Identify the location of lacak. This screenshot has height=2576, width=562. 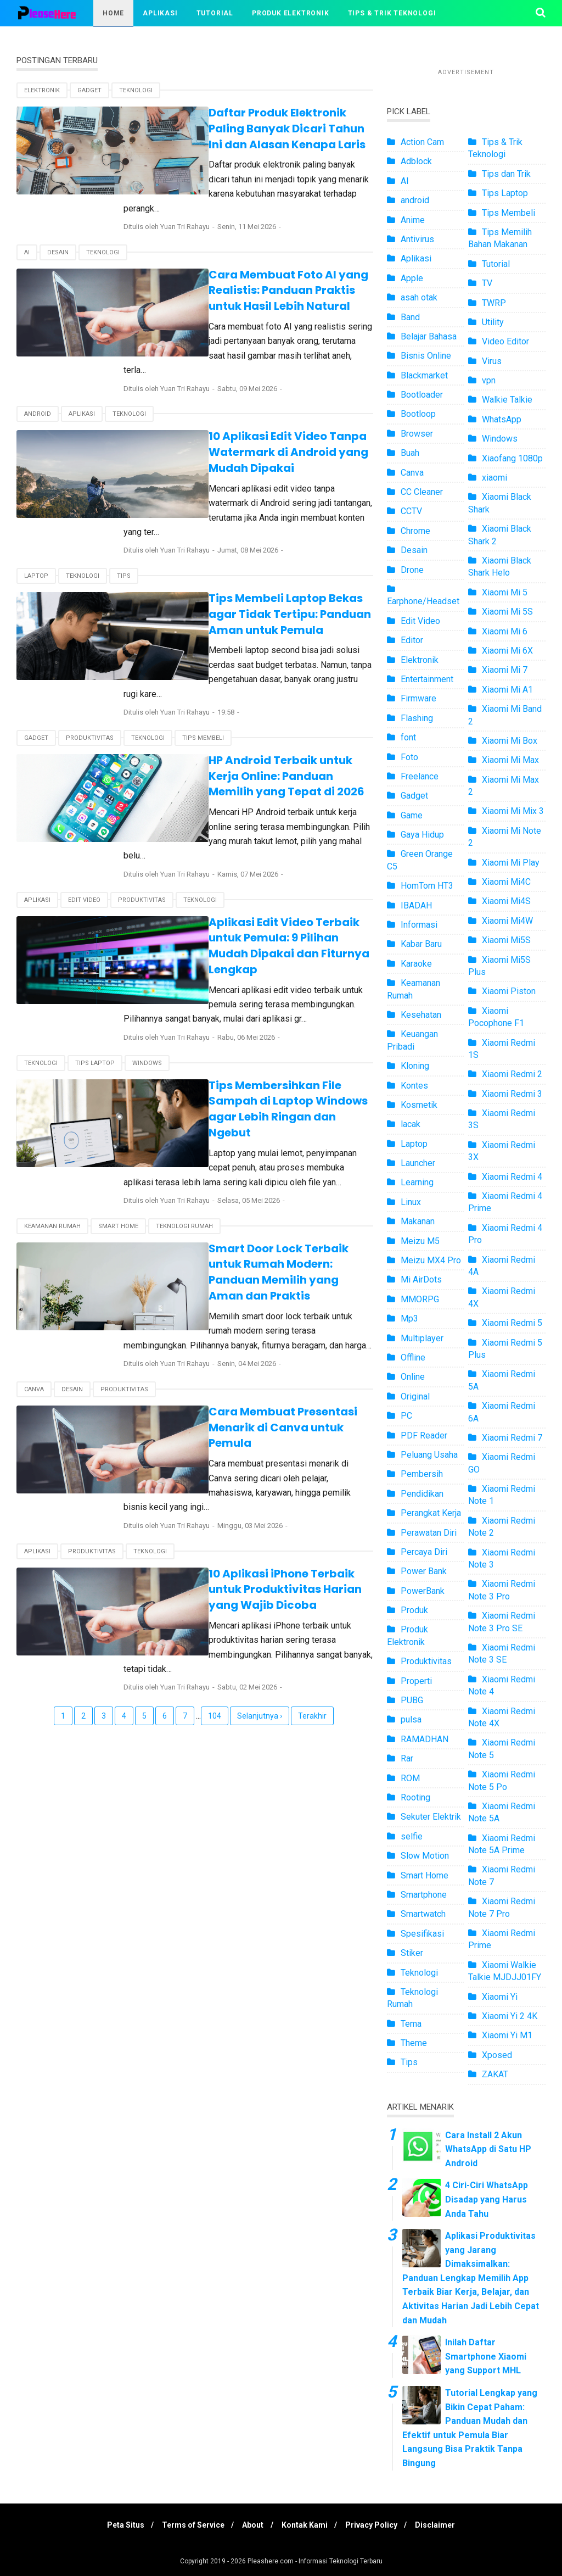
(410, 1124).